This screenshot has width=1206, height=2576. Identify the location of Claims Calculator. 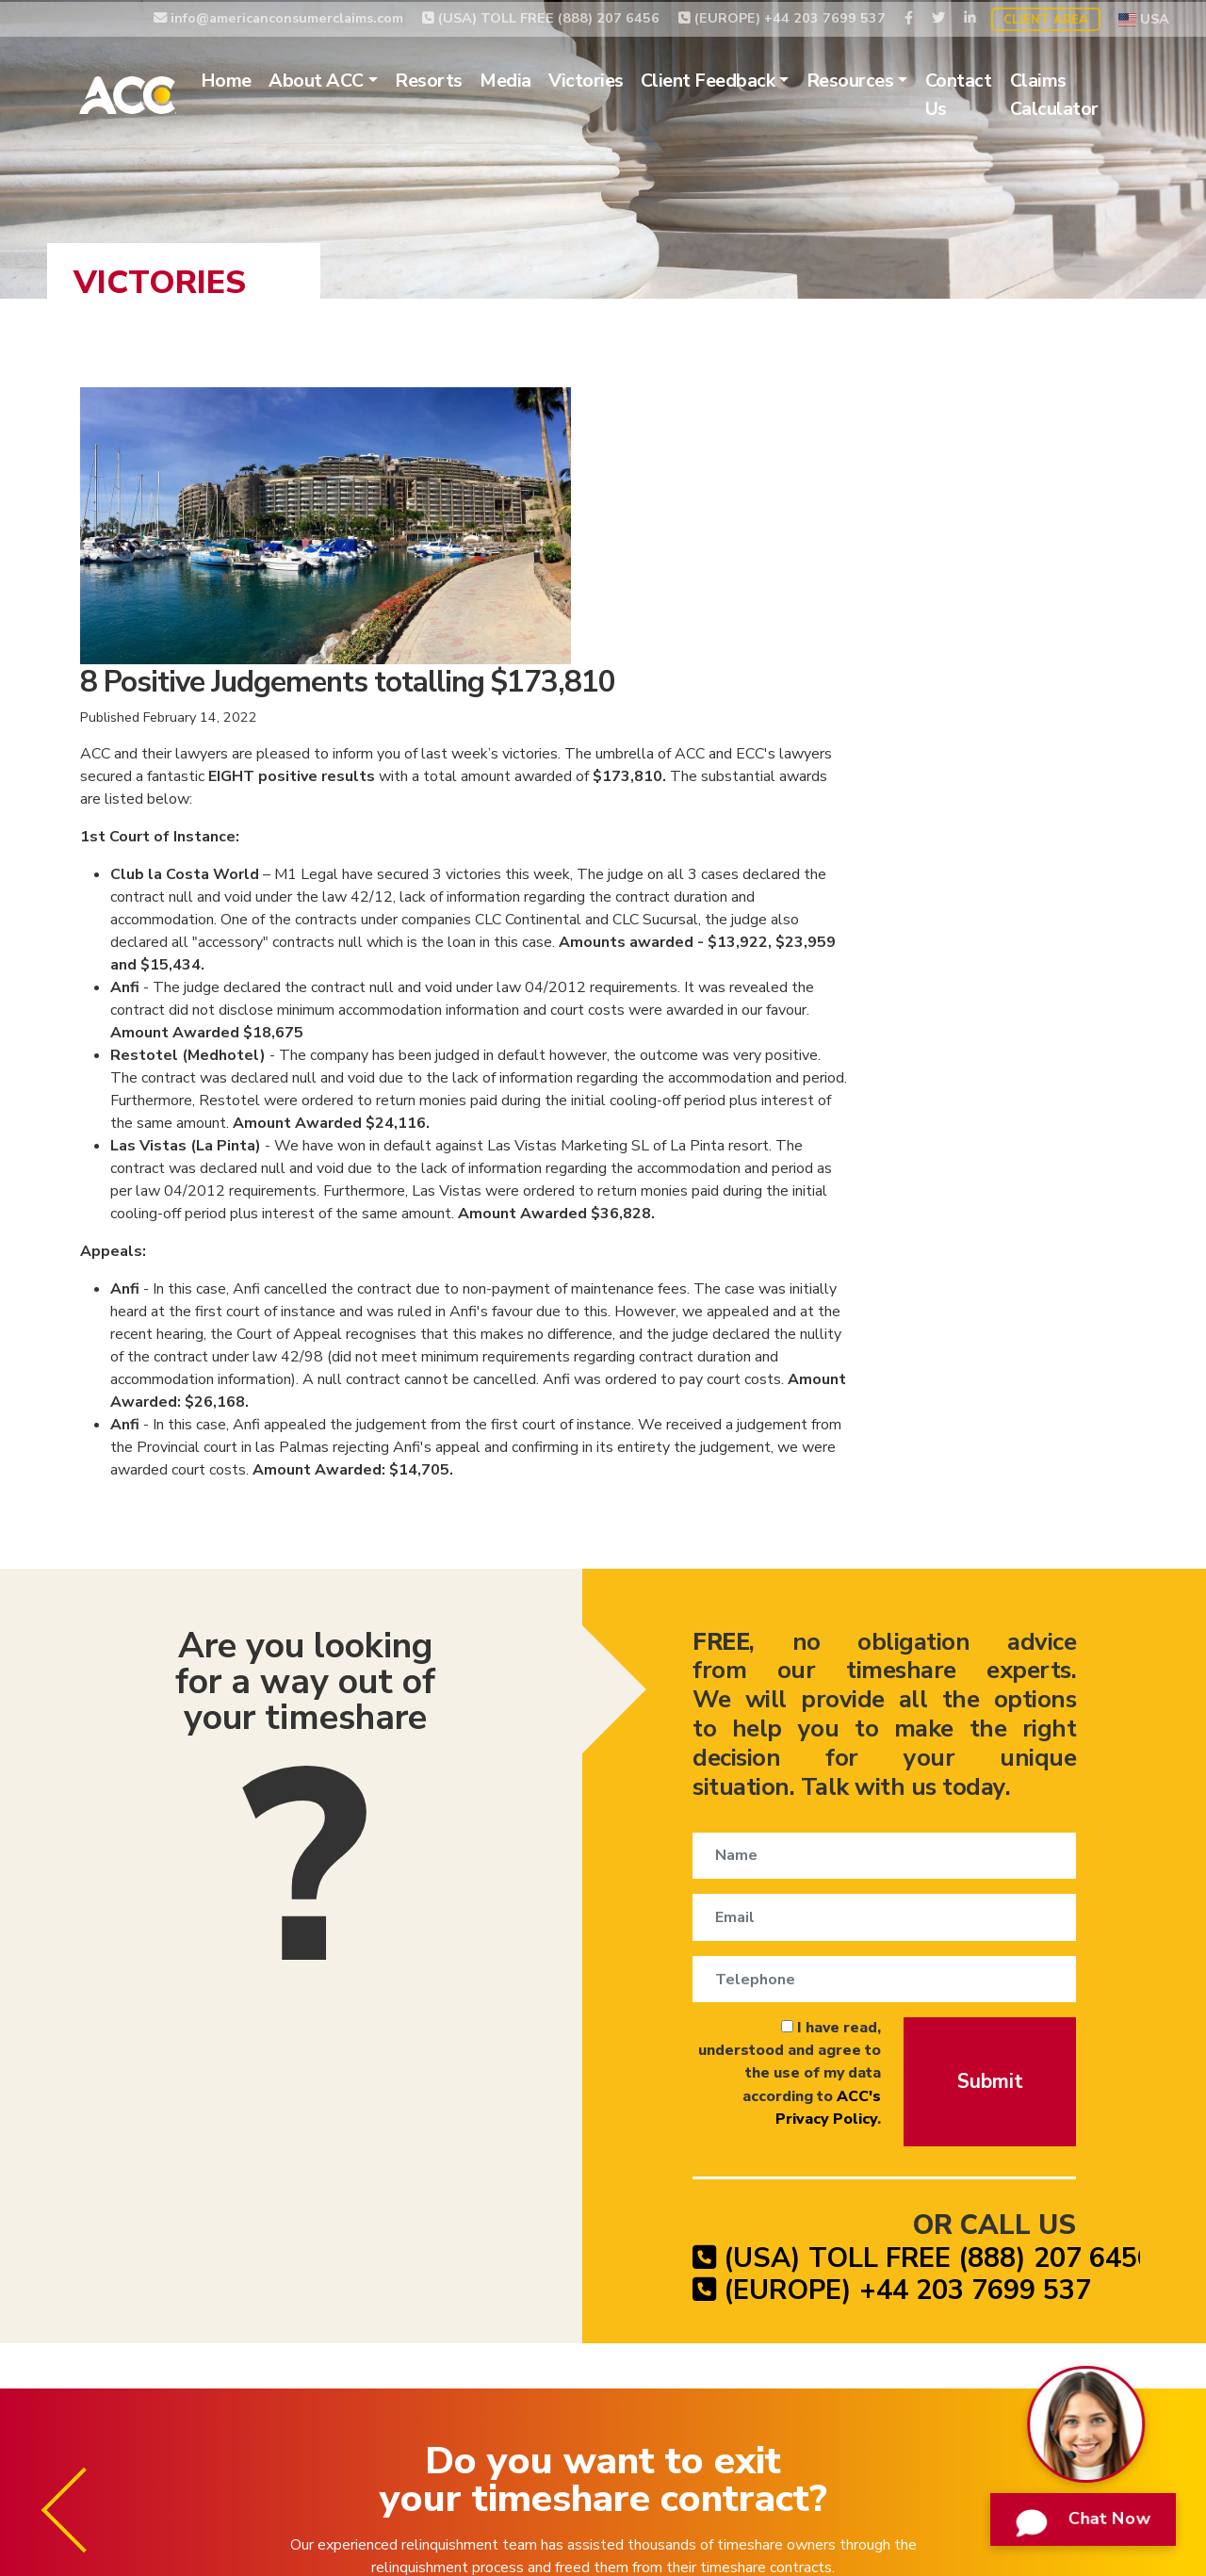
(1079, 94).